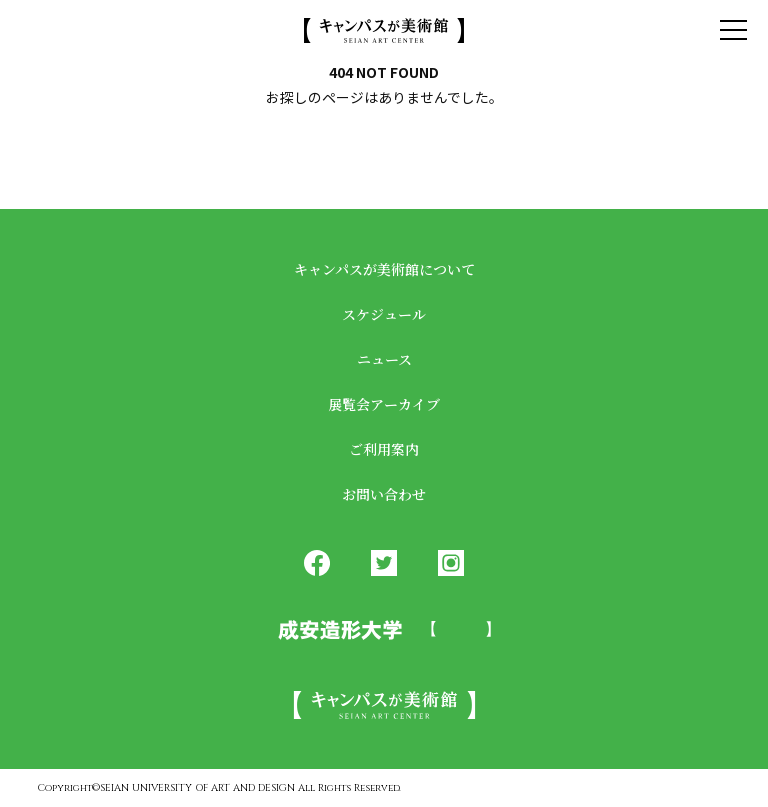 The image size is (768, 807). Describe the element at coordinates (384, 269) in the screenshot. I see `キャンパスが美術館について` at that location.